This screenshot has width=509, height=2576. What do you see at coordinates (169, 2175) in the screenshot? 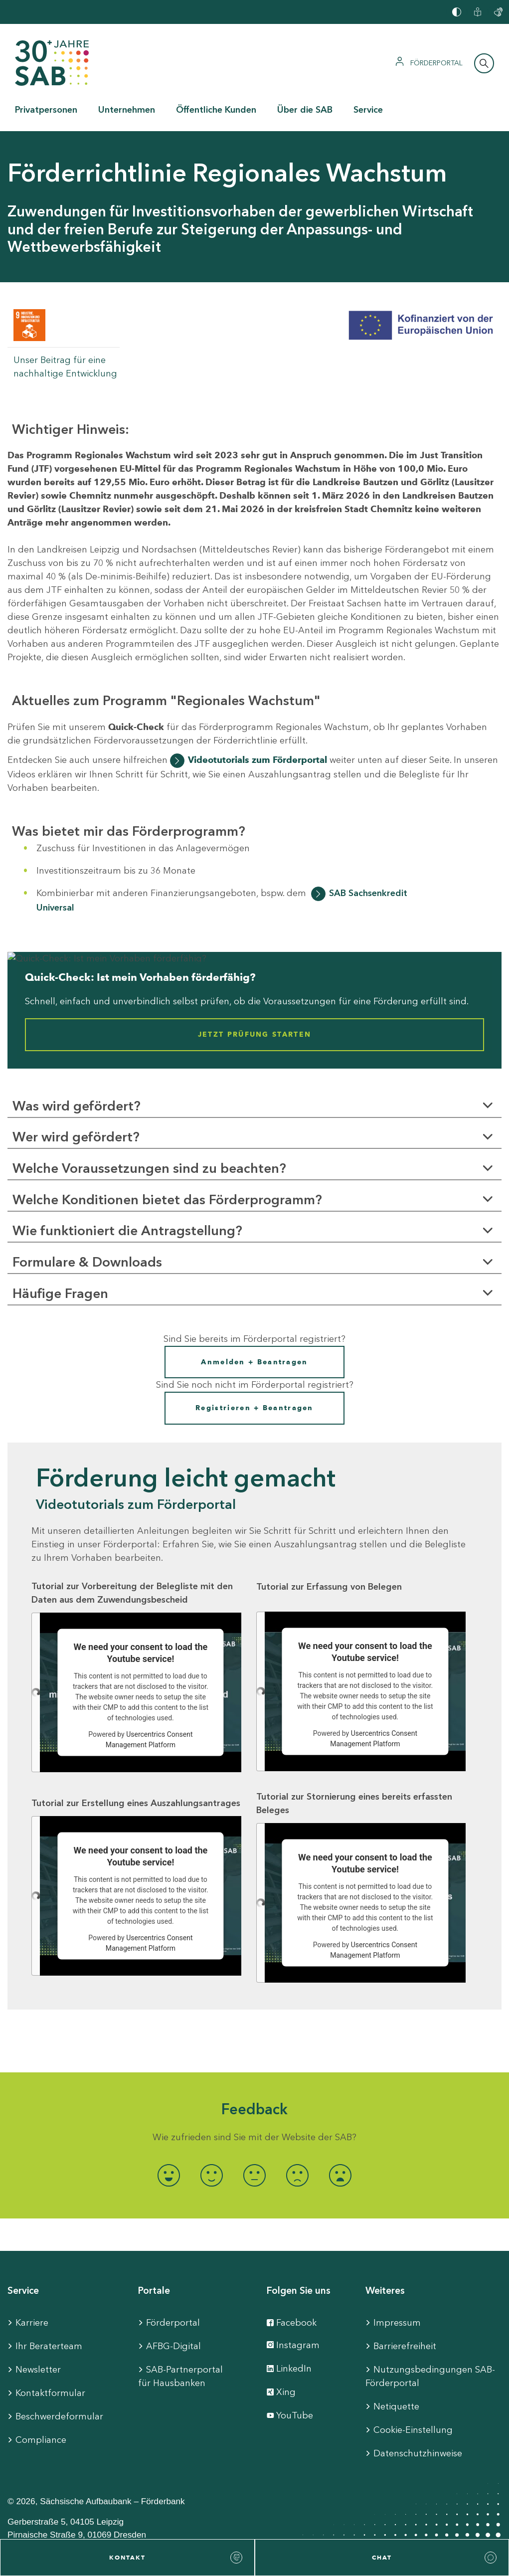
I see `[radio]` at bounding box center [169, 2175].